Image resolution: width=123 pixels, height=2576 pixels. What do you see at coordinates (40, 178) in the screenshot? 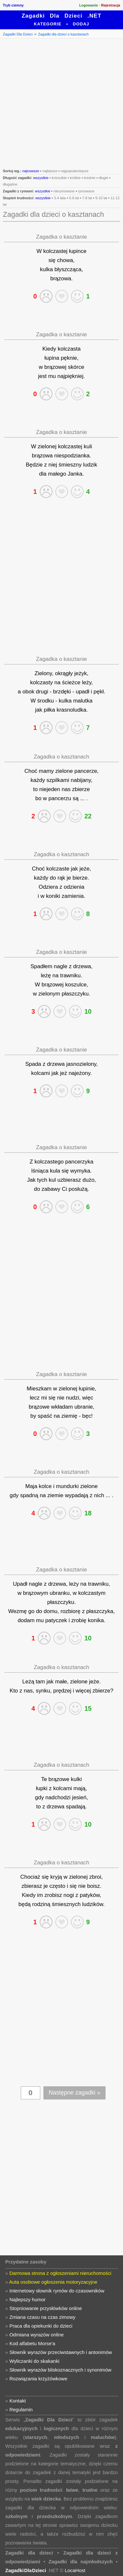
I see `wszystkie` at bounding box center [40, 178].